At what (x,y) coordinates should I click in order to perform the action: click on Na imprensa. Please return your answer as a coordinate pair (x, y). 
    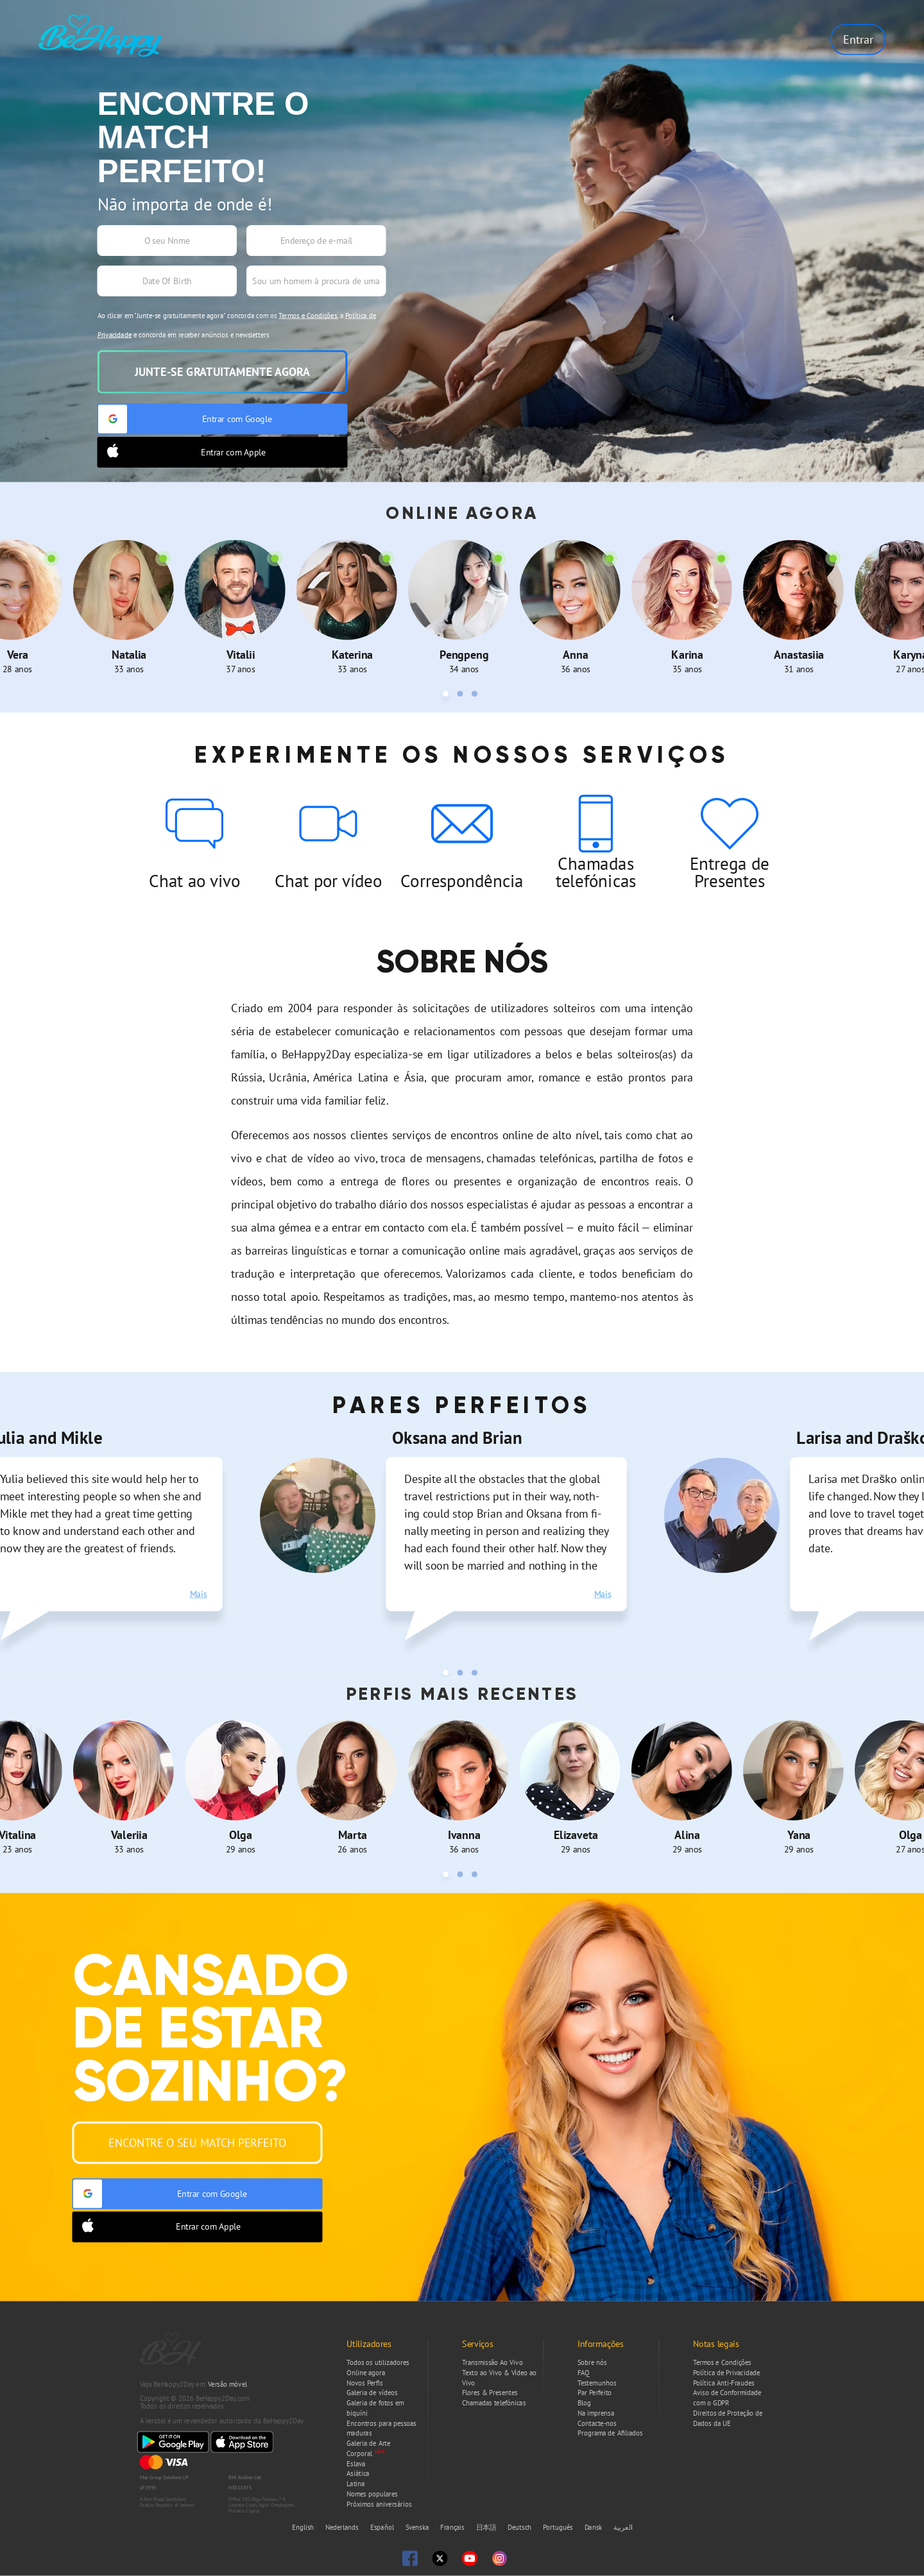
    Looking at the image, I should click on (596, 2413).